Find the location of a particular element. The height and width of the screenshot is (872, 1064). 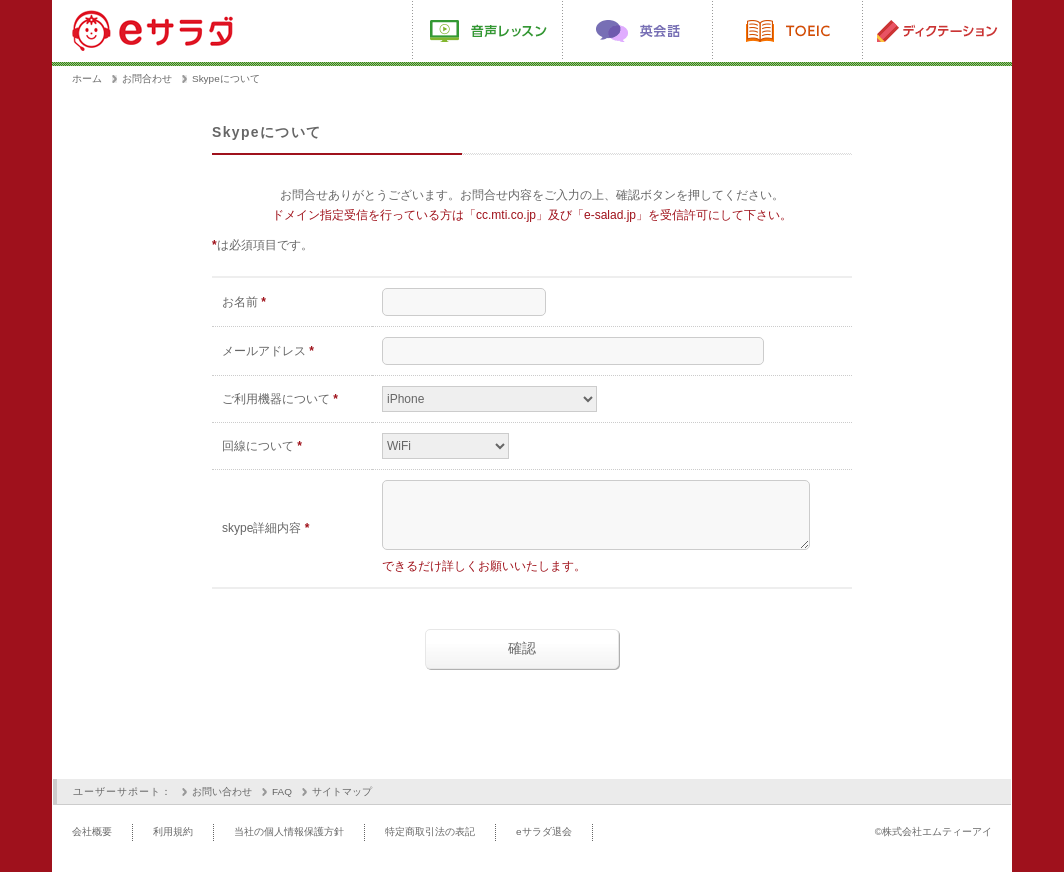

skype詳細内容 is located at coordinates (265, 534).